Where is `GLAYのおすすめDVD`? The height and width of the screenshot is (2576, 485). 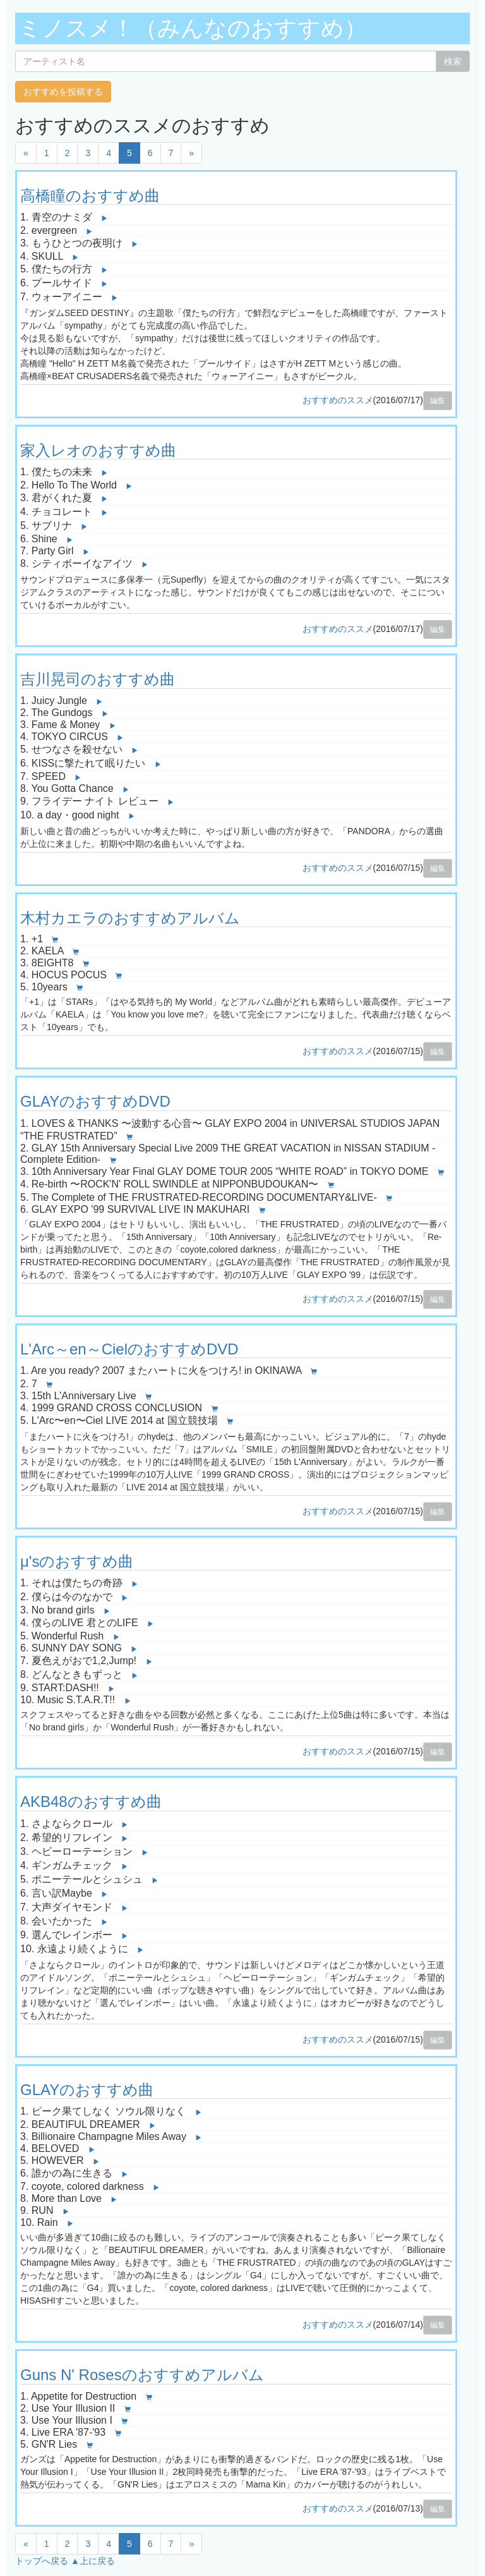
GLAYのおすすめDVD is located at coordinates (95, 1101).